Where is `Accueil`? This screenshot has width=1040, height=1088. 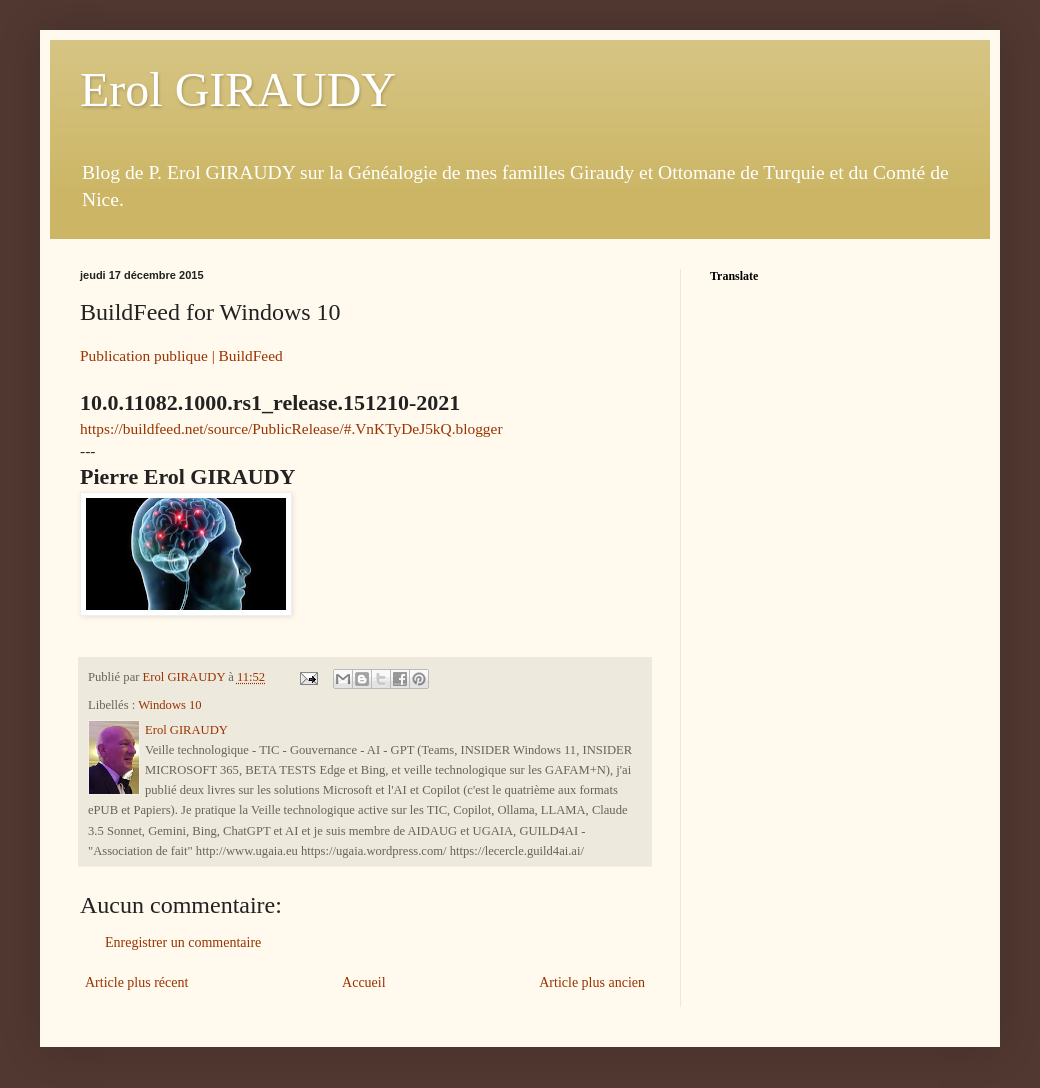
Accueil is located at coordinates (364, 982).